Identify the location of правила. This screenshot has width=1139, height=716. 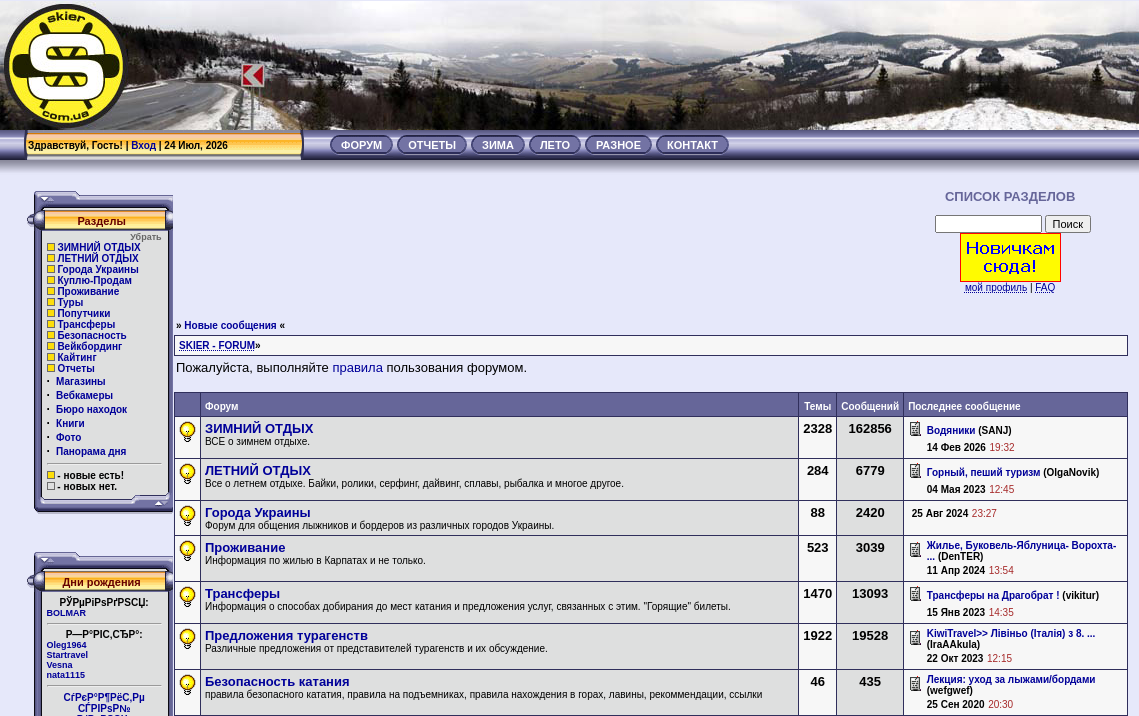
(357, 367).